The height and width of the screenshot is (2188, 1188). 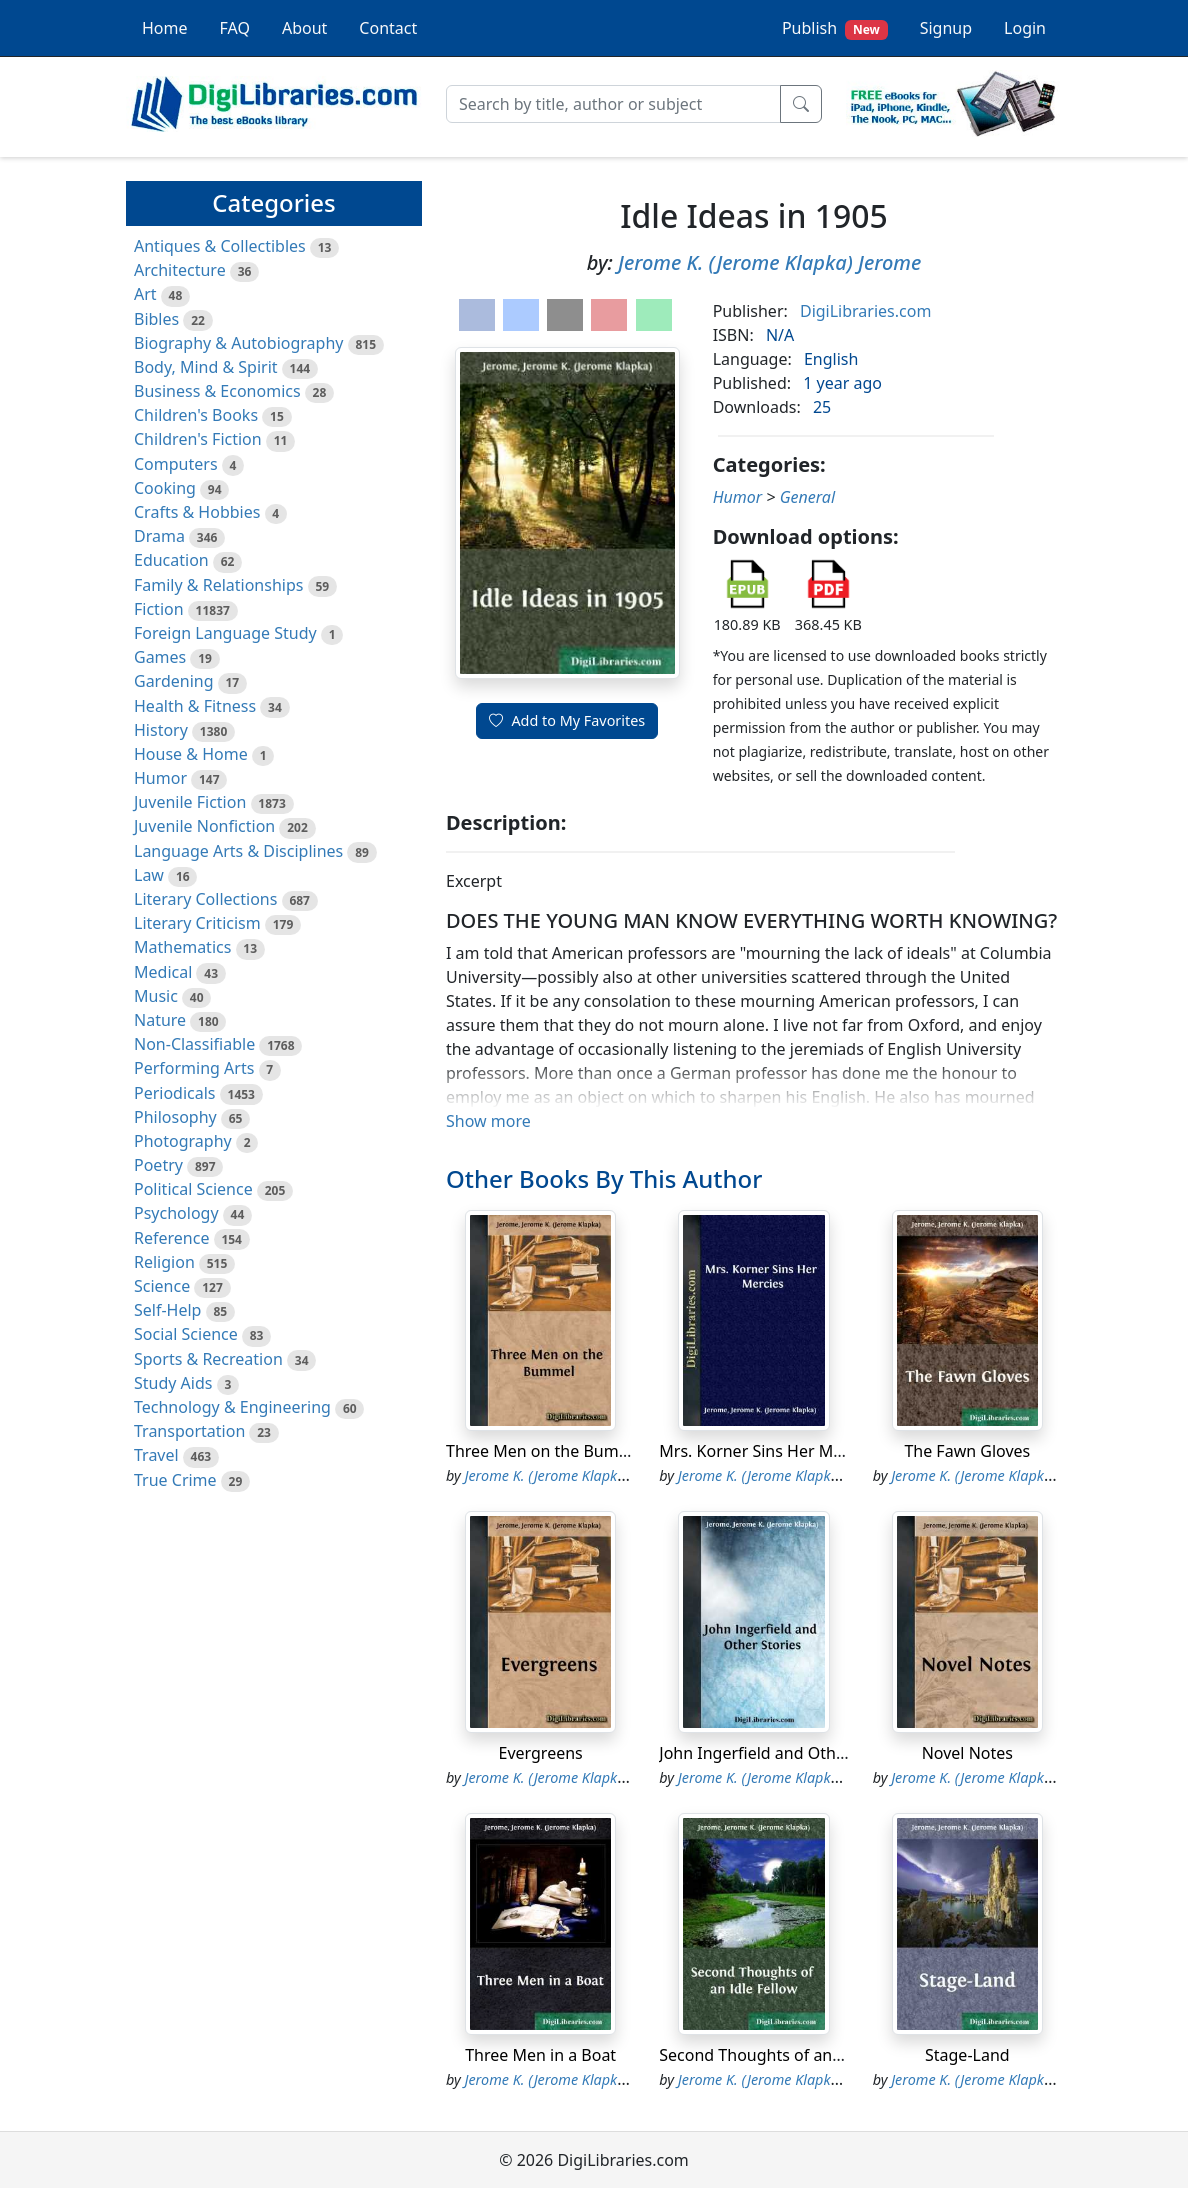 I want to click on Computers, so click(x=176, y=464).